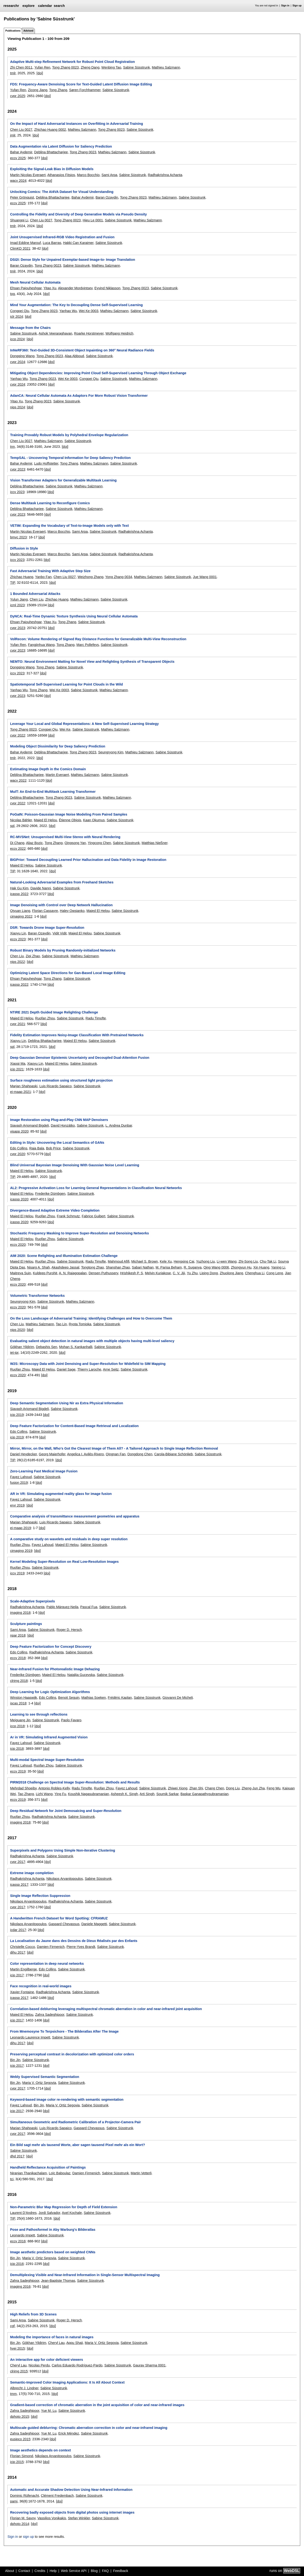  Describe the element at coordinates (94, 1924) in the screenshot. I see `Daniele Maggetti` at that location.